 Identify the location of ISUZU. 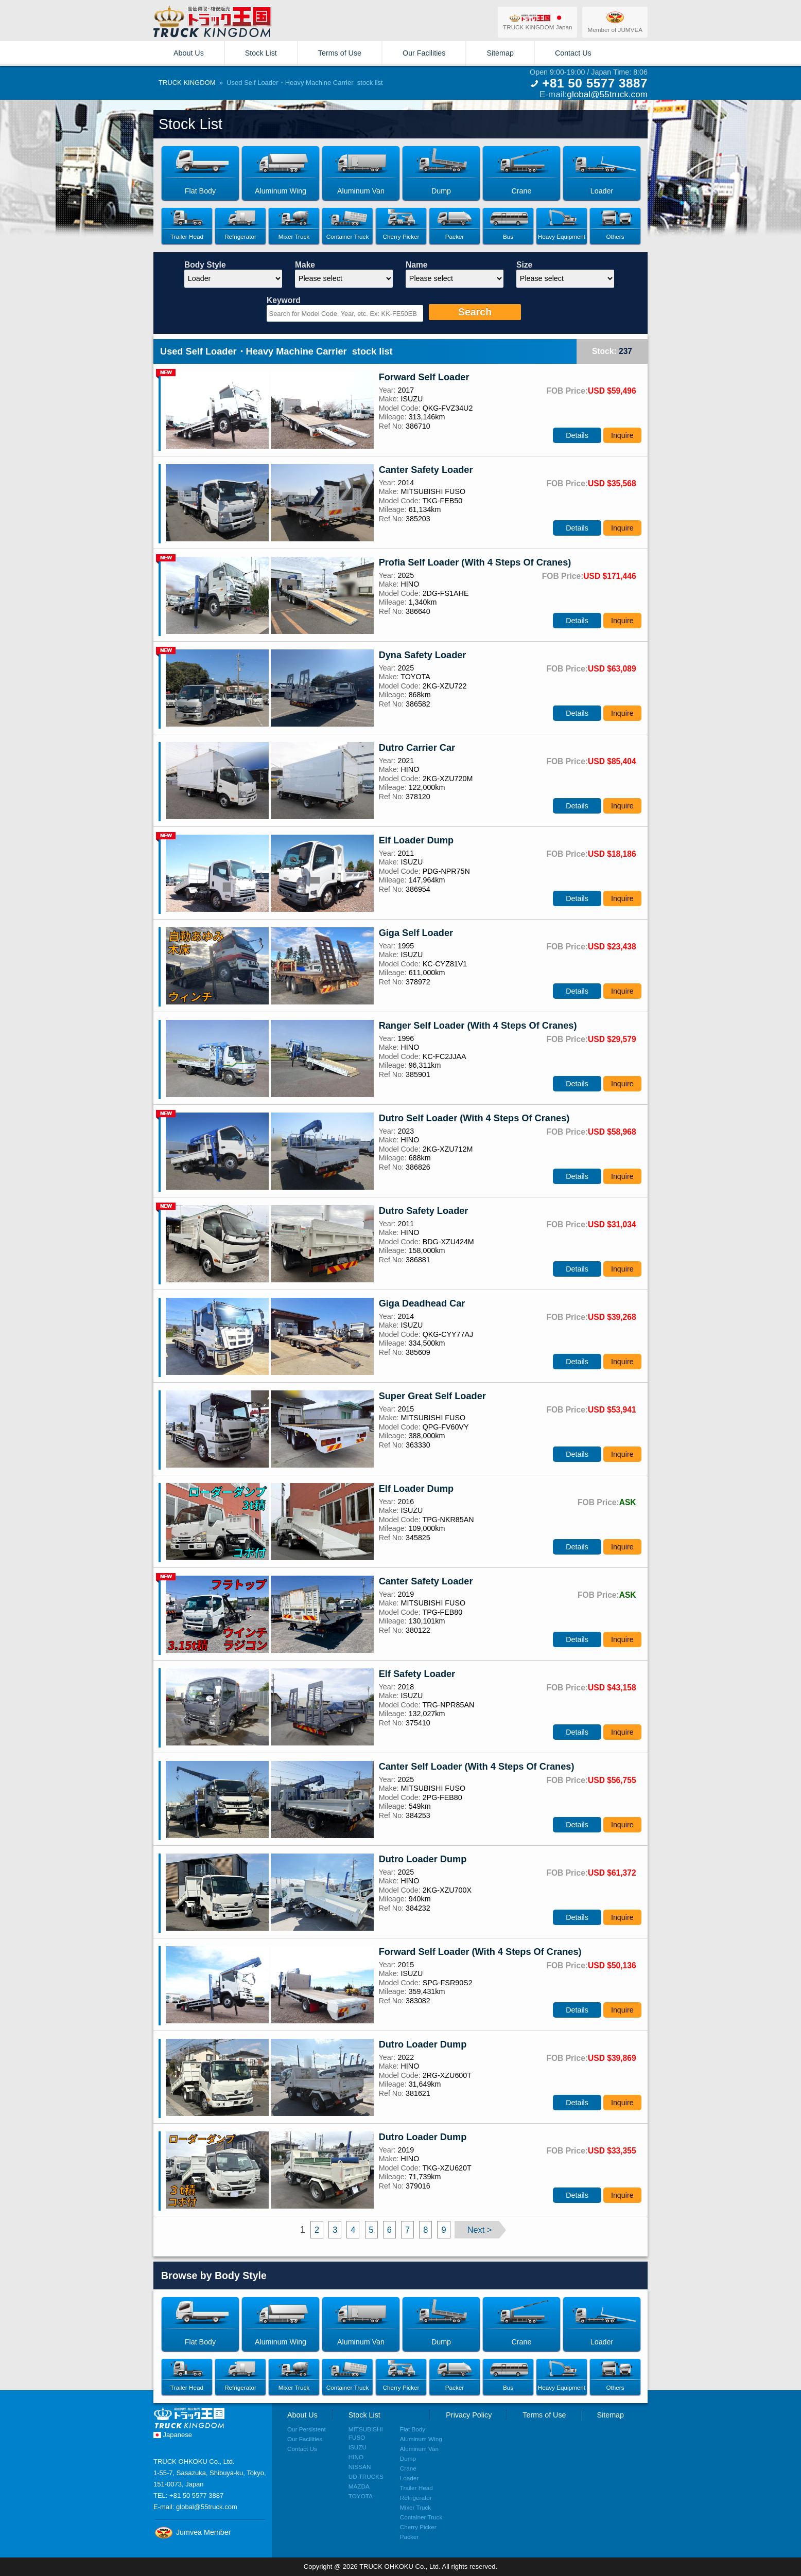
(358, 2447).